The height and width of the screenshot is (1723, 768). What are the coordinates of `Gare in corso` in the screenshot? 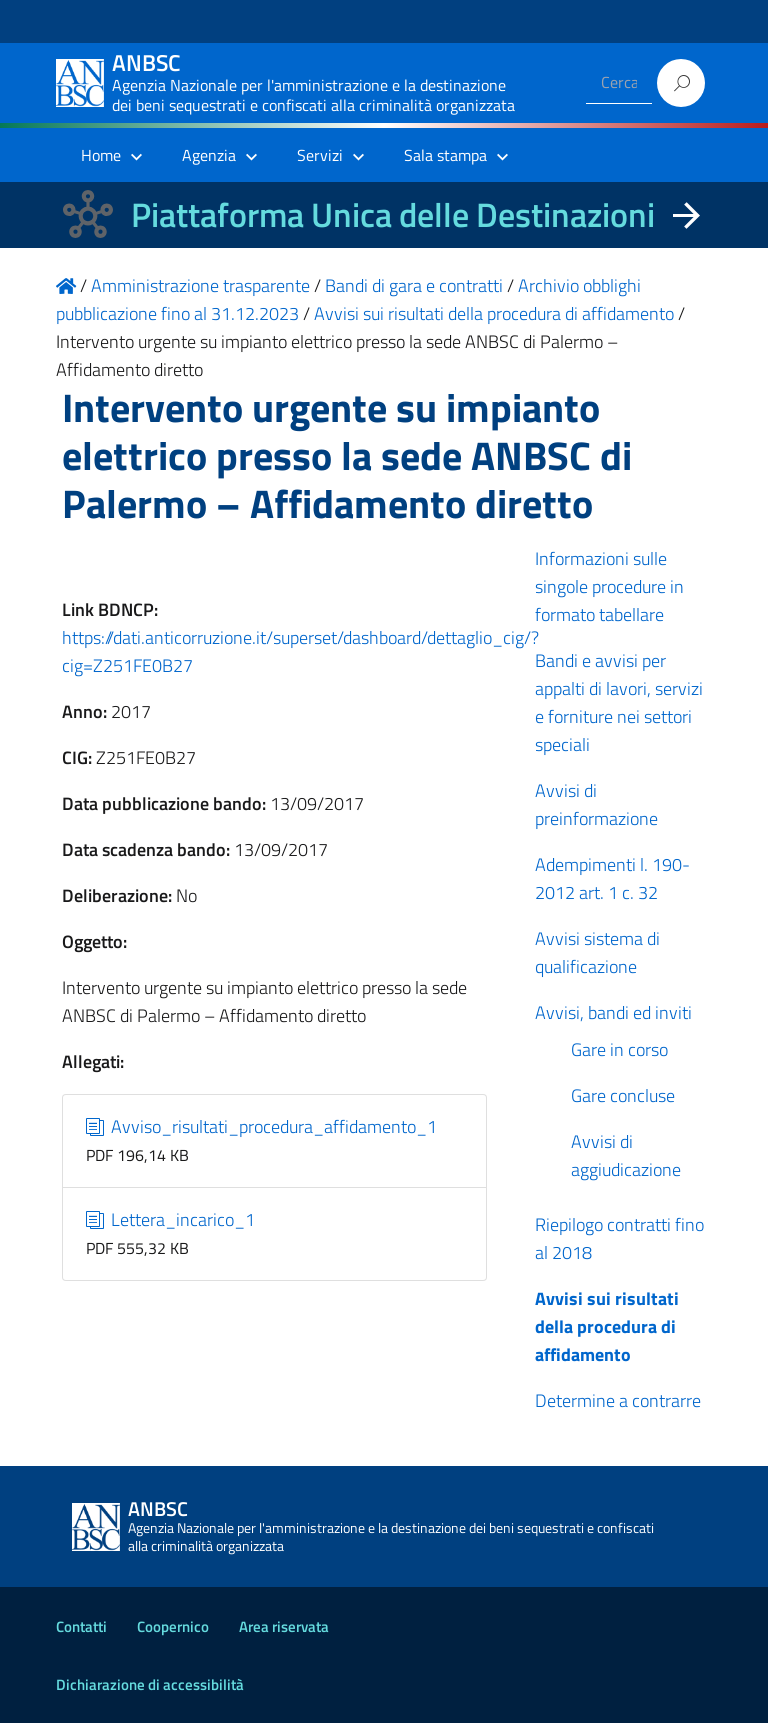 It's located at (619, 1049).